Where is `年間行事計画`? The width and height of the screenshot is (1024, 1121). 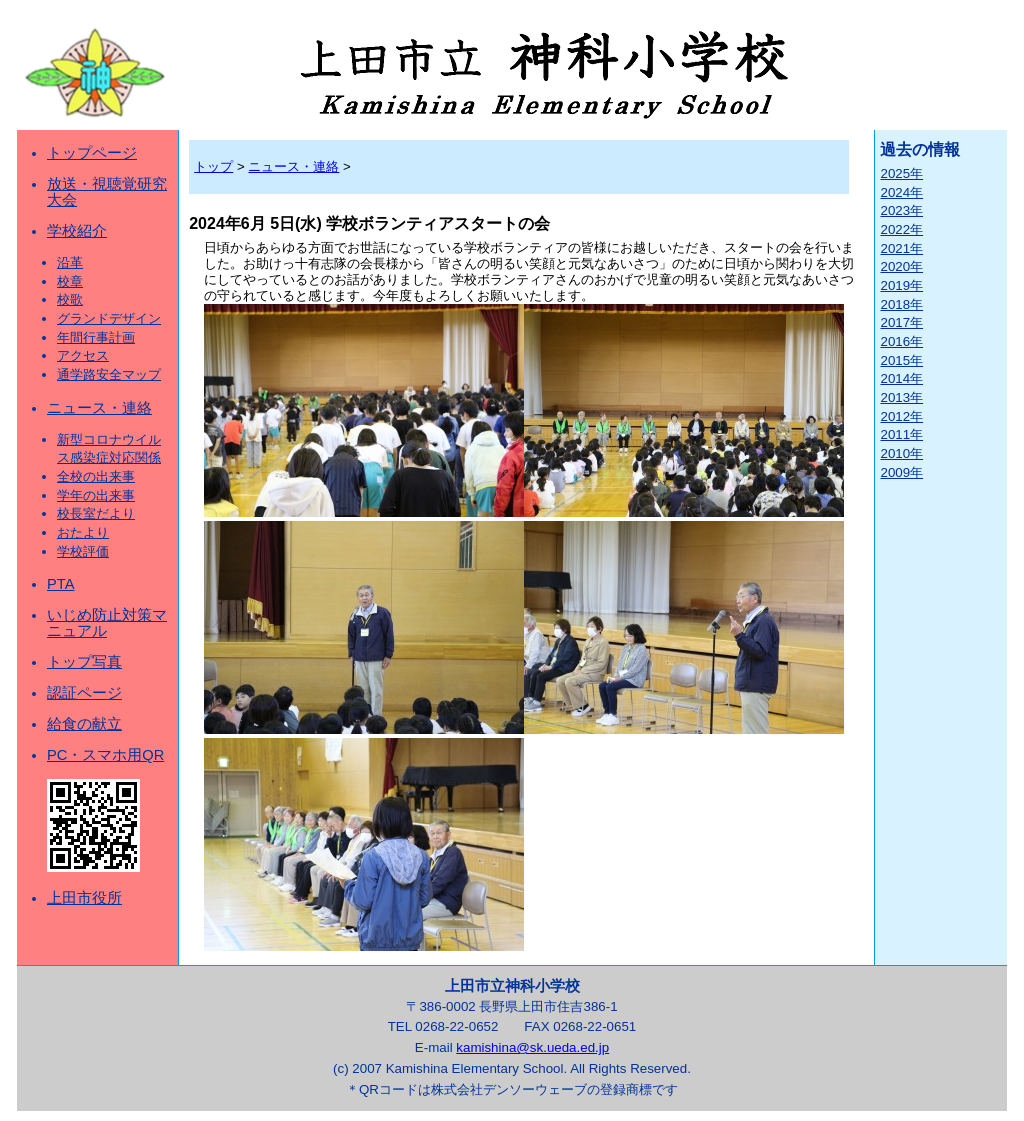
年間行事計画 is located at coordinates (96, 337).